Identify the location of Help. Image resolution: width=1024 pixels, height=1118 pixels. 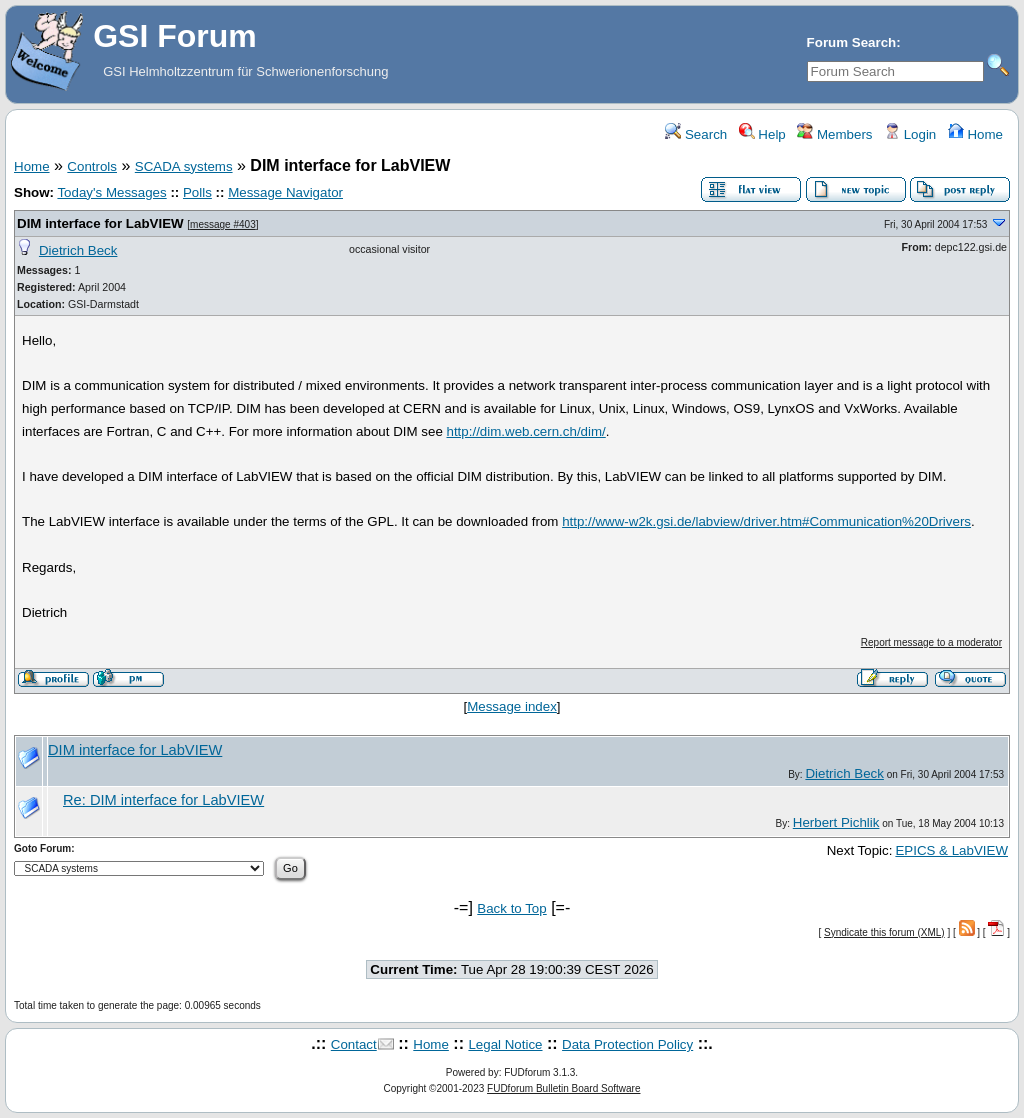
(762, 134).